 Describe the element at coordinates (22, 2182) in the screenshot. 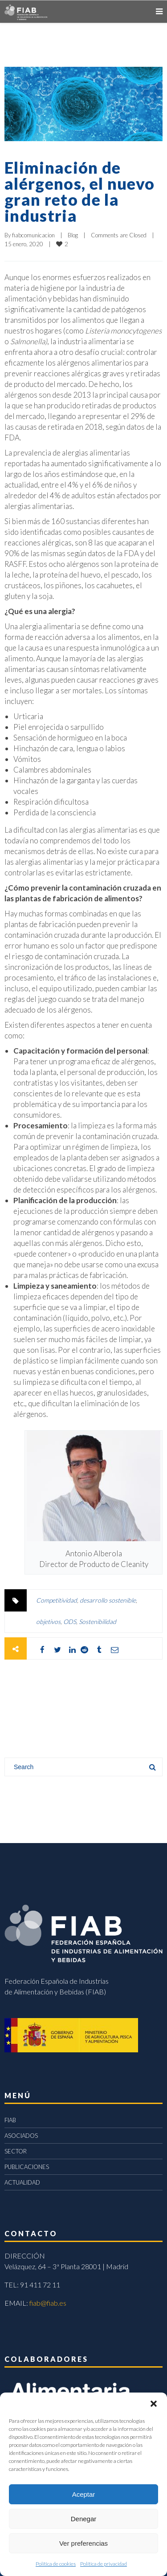

I see `ACTUALIDAD` at that location.